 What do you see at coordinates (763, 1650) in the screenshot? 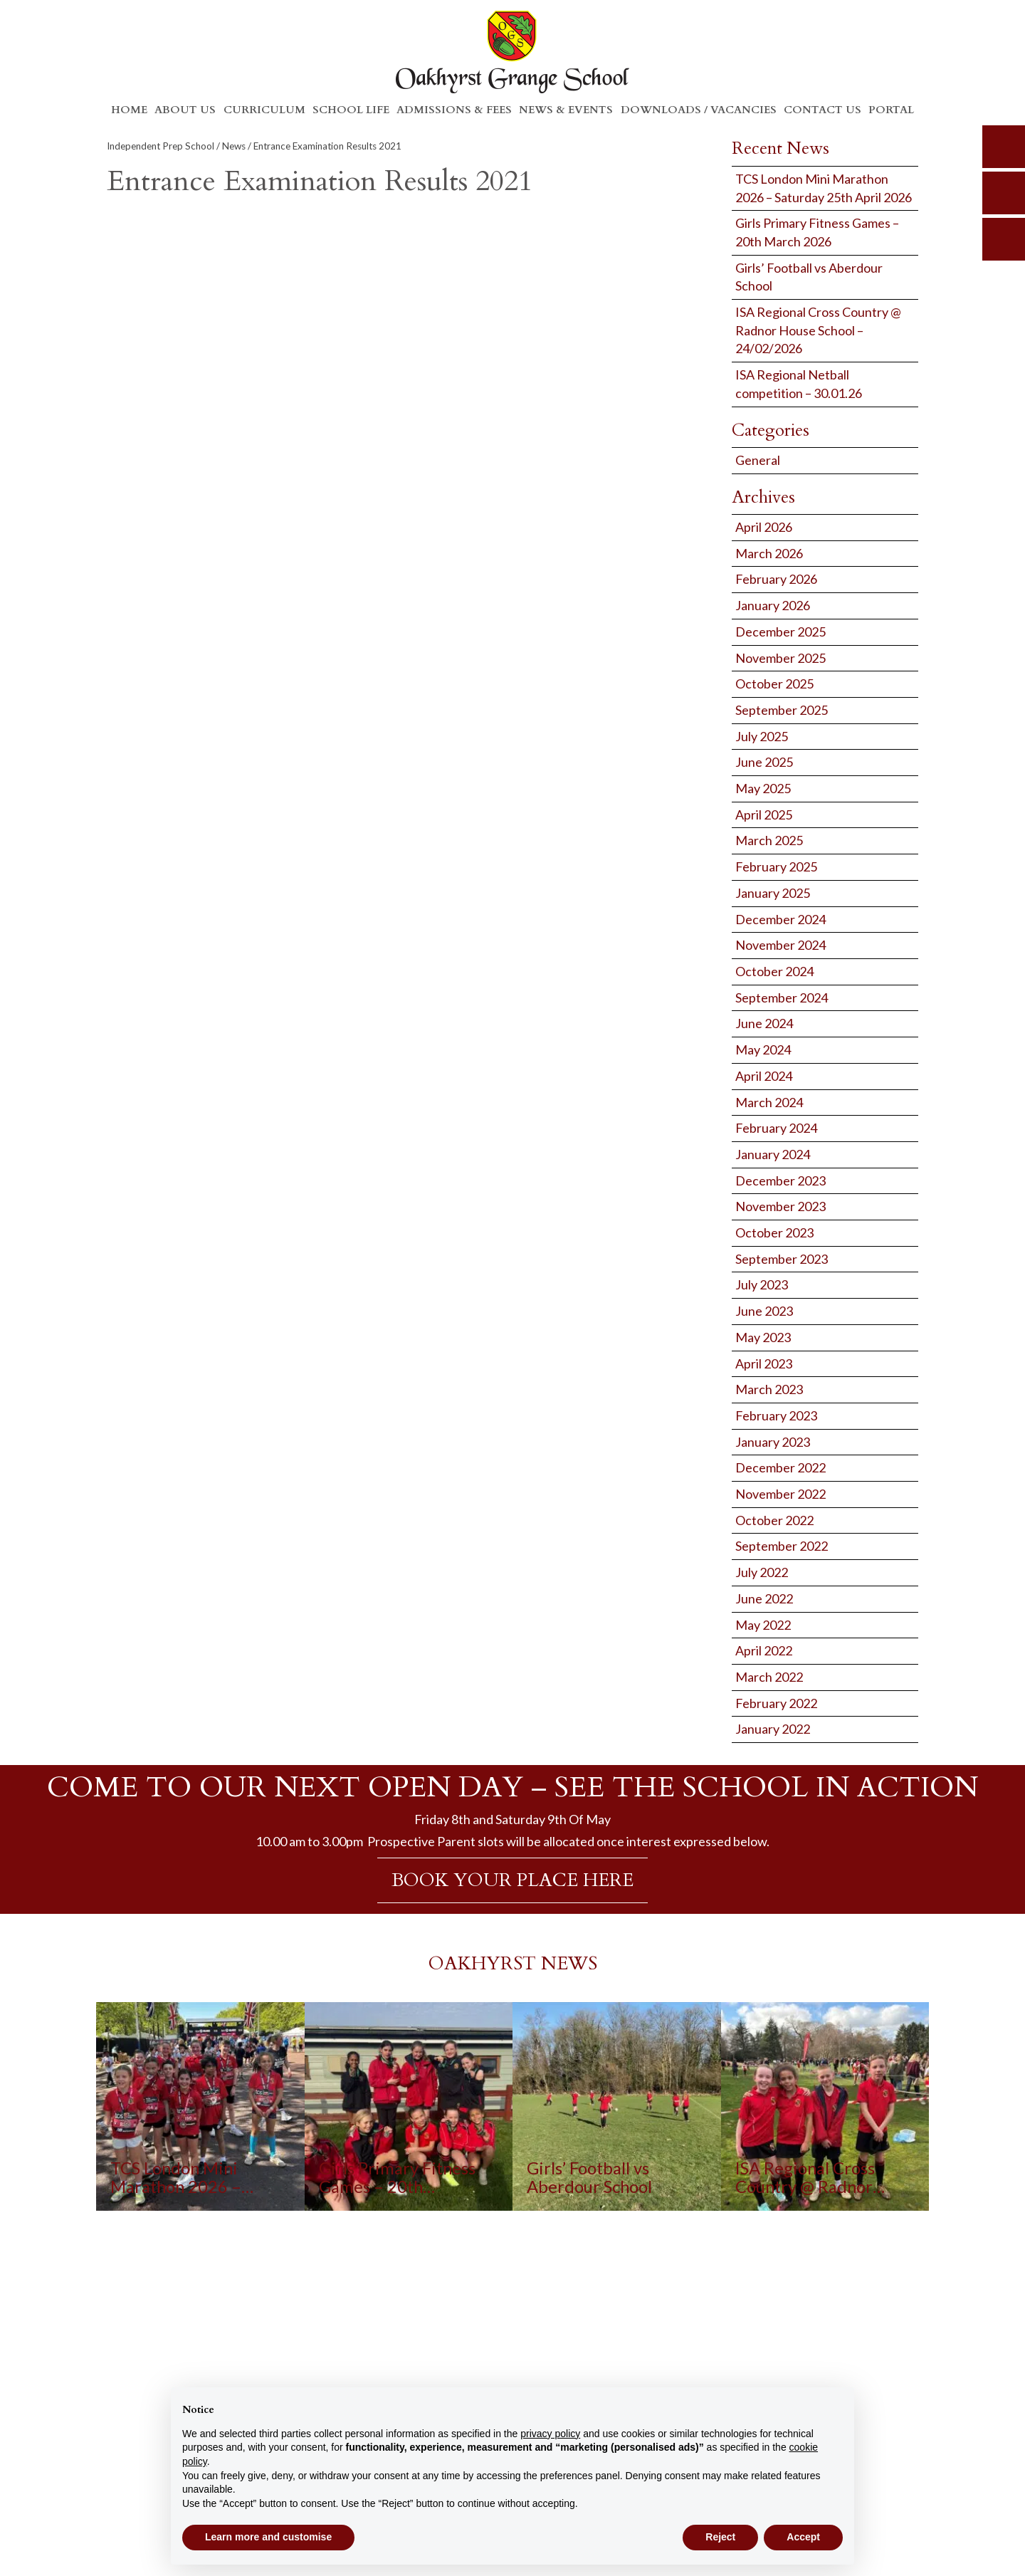
I see `April 2022` at bounding box center [763, 1650].